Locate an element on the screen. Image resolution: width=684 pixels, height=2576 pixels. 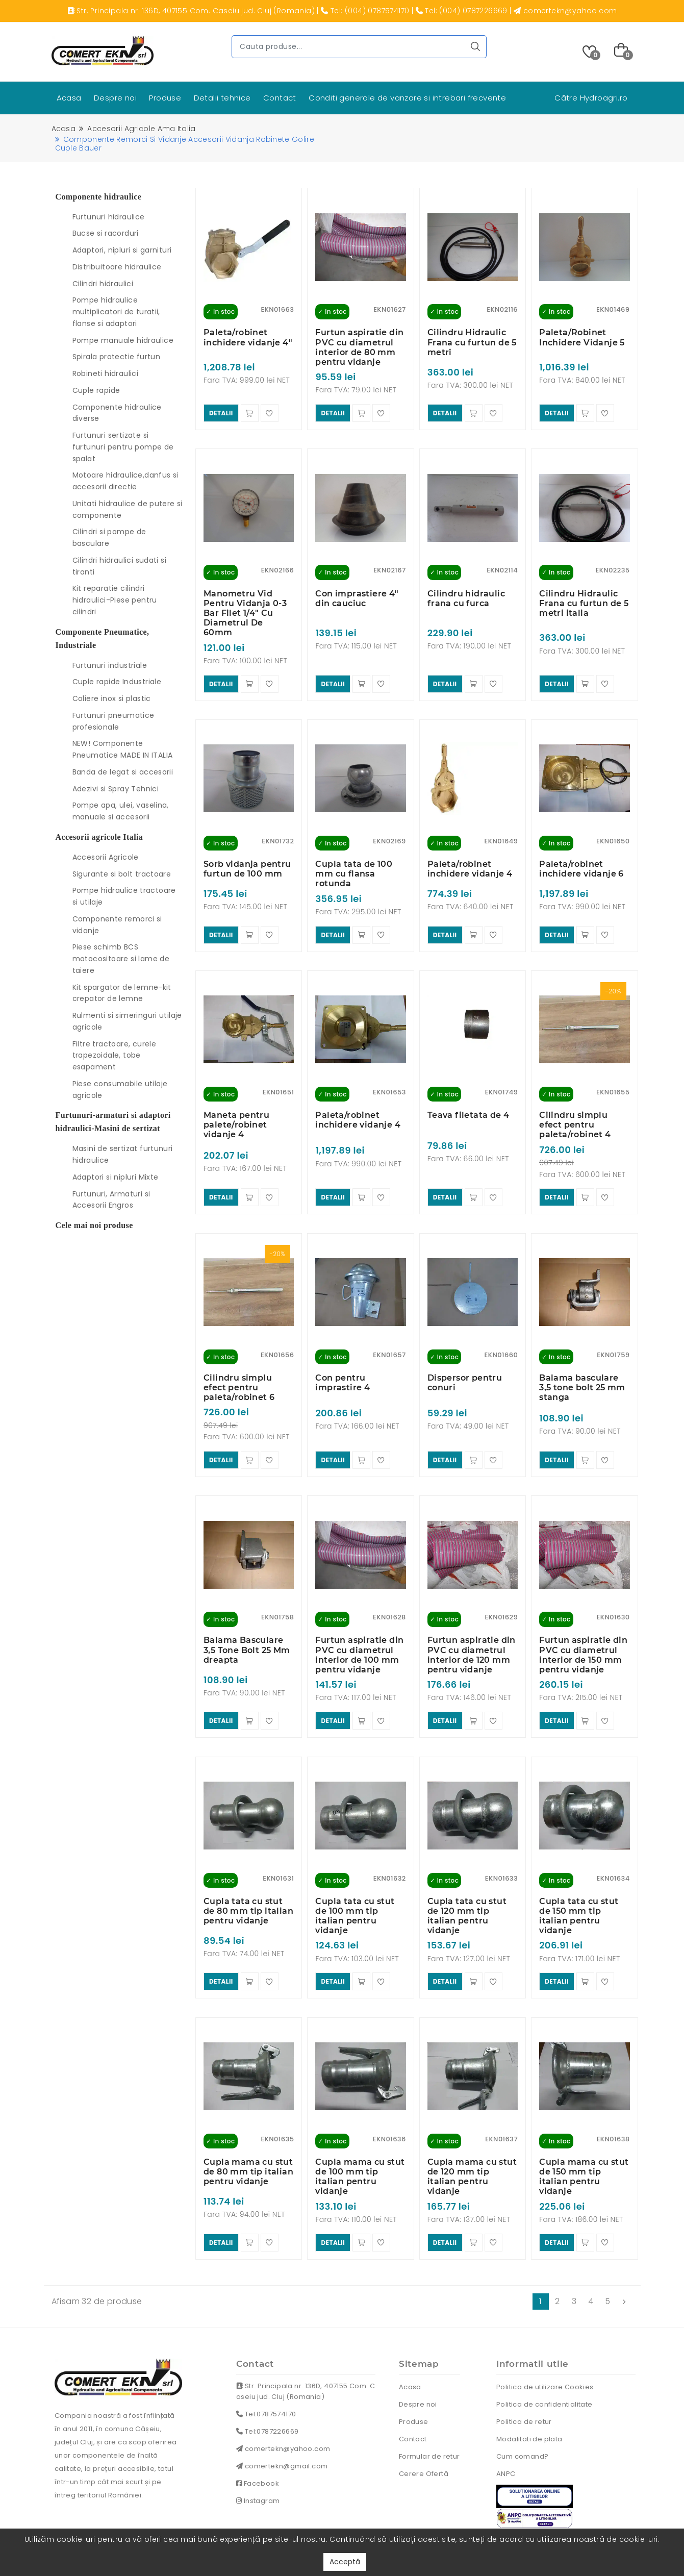
Motoare hidraulice,danfus si accesorii directie is located at coordinates (125, 481).